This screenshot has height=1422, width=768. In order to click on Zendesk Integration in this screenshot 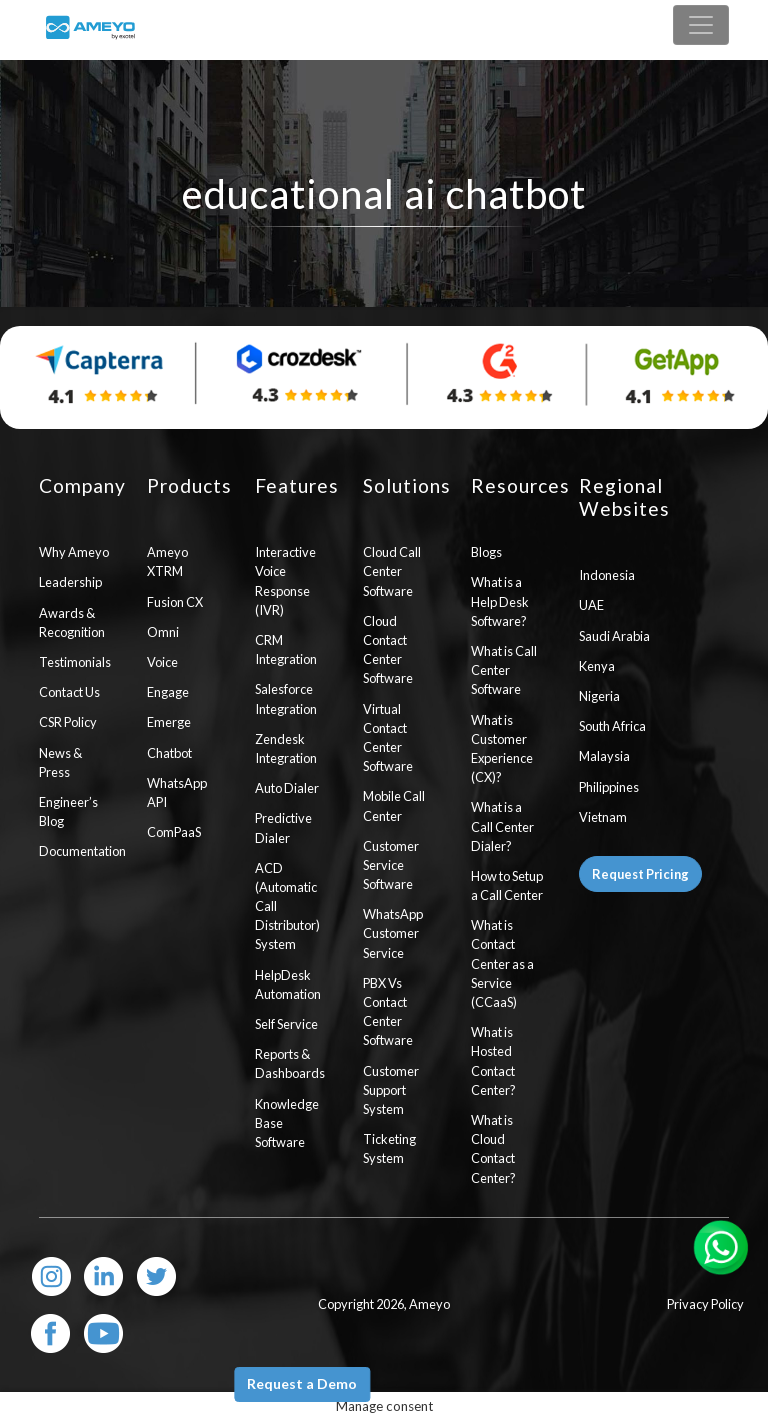, I will do `click(286, 748)`.